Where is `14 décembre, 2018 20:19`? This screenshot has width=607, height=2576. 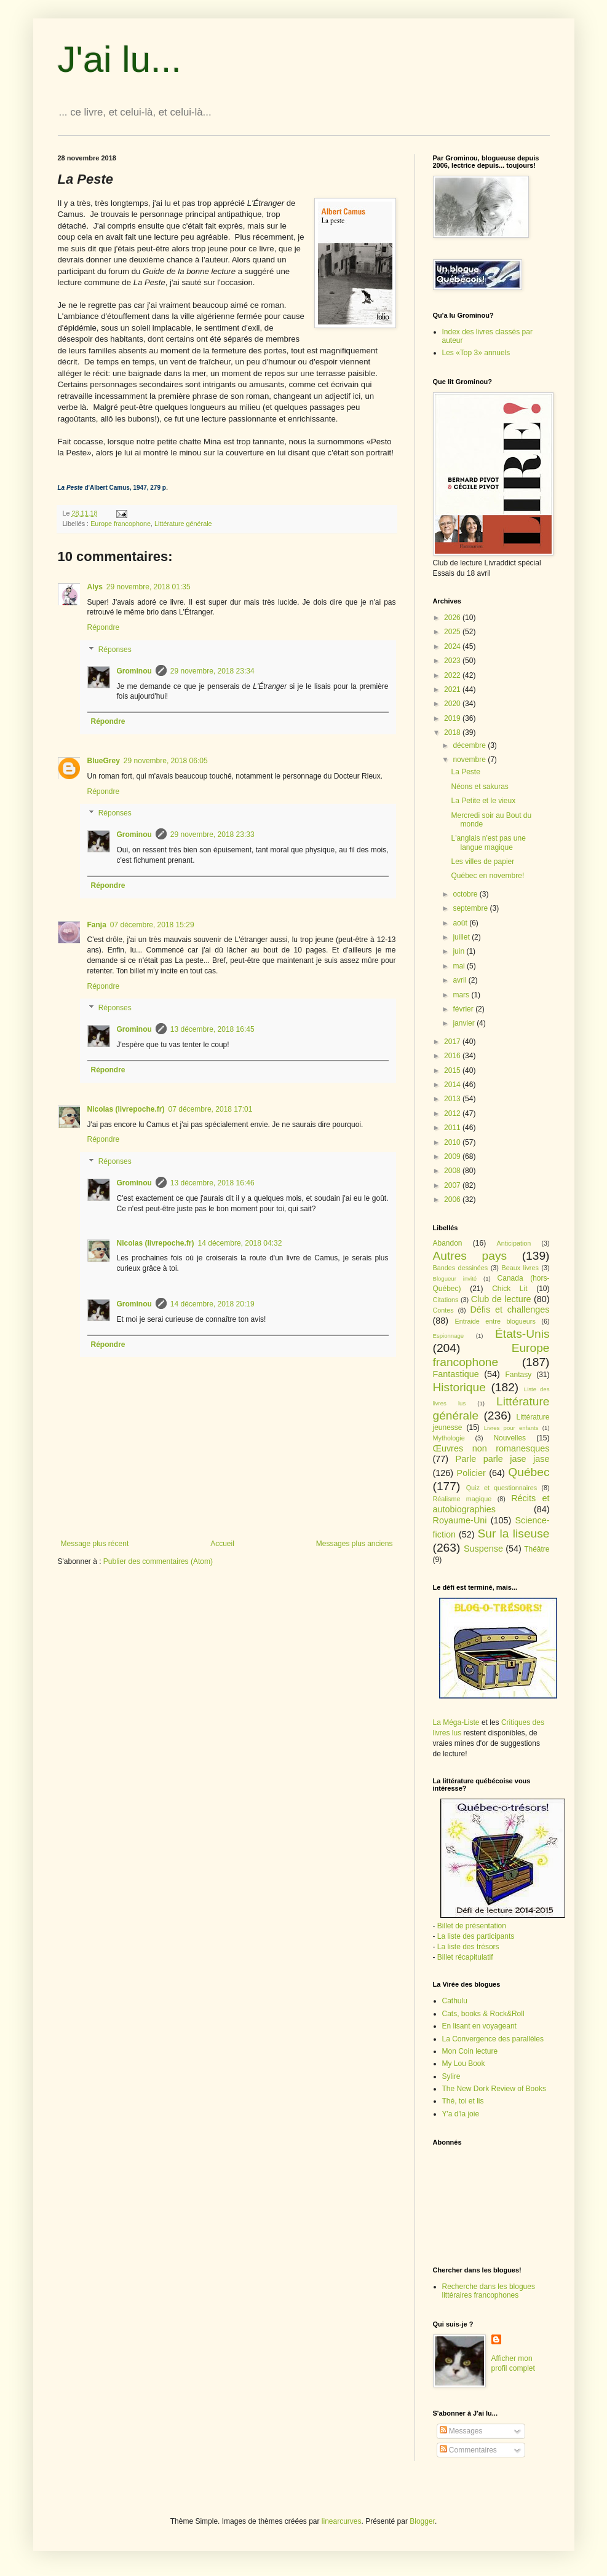 14 décembre, 2018 20:19 is located at coordinates (212, 1304).